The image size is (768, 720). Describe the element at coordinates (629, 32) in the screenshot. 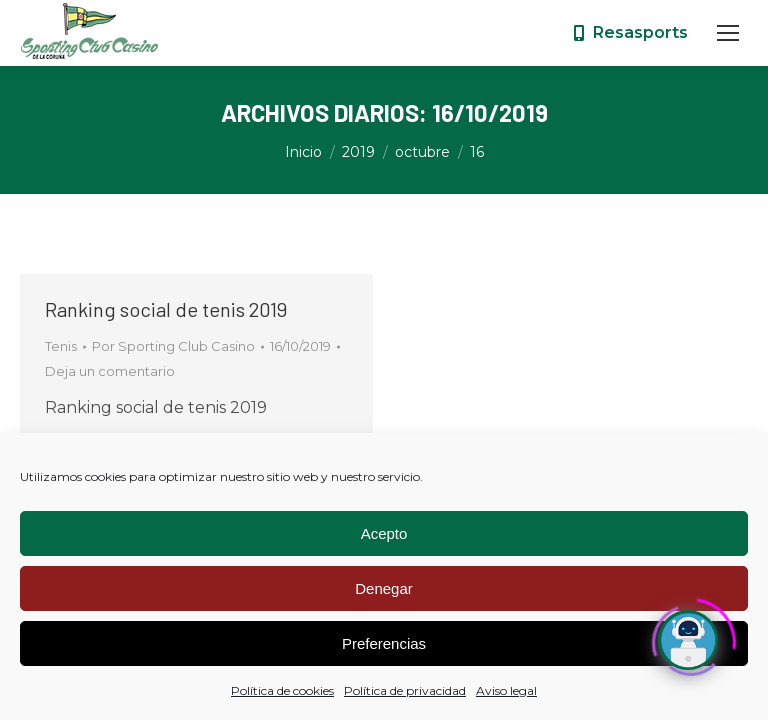

I see `Resasports` at that location.